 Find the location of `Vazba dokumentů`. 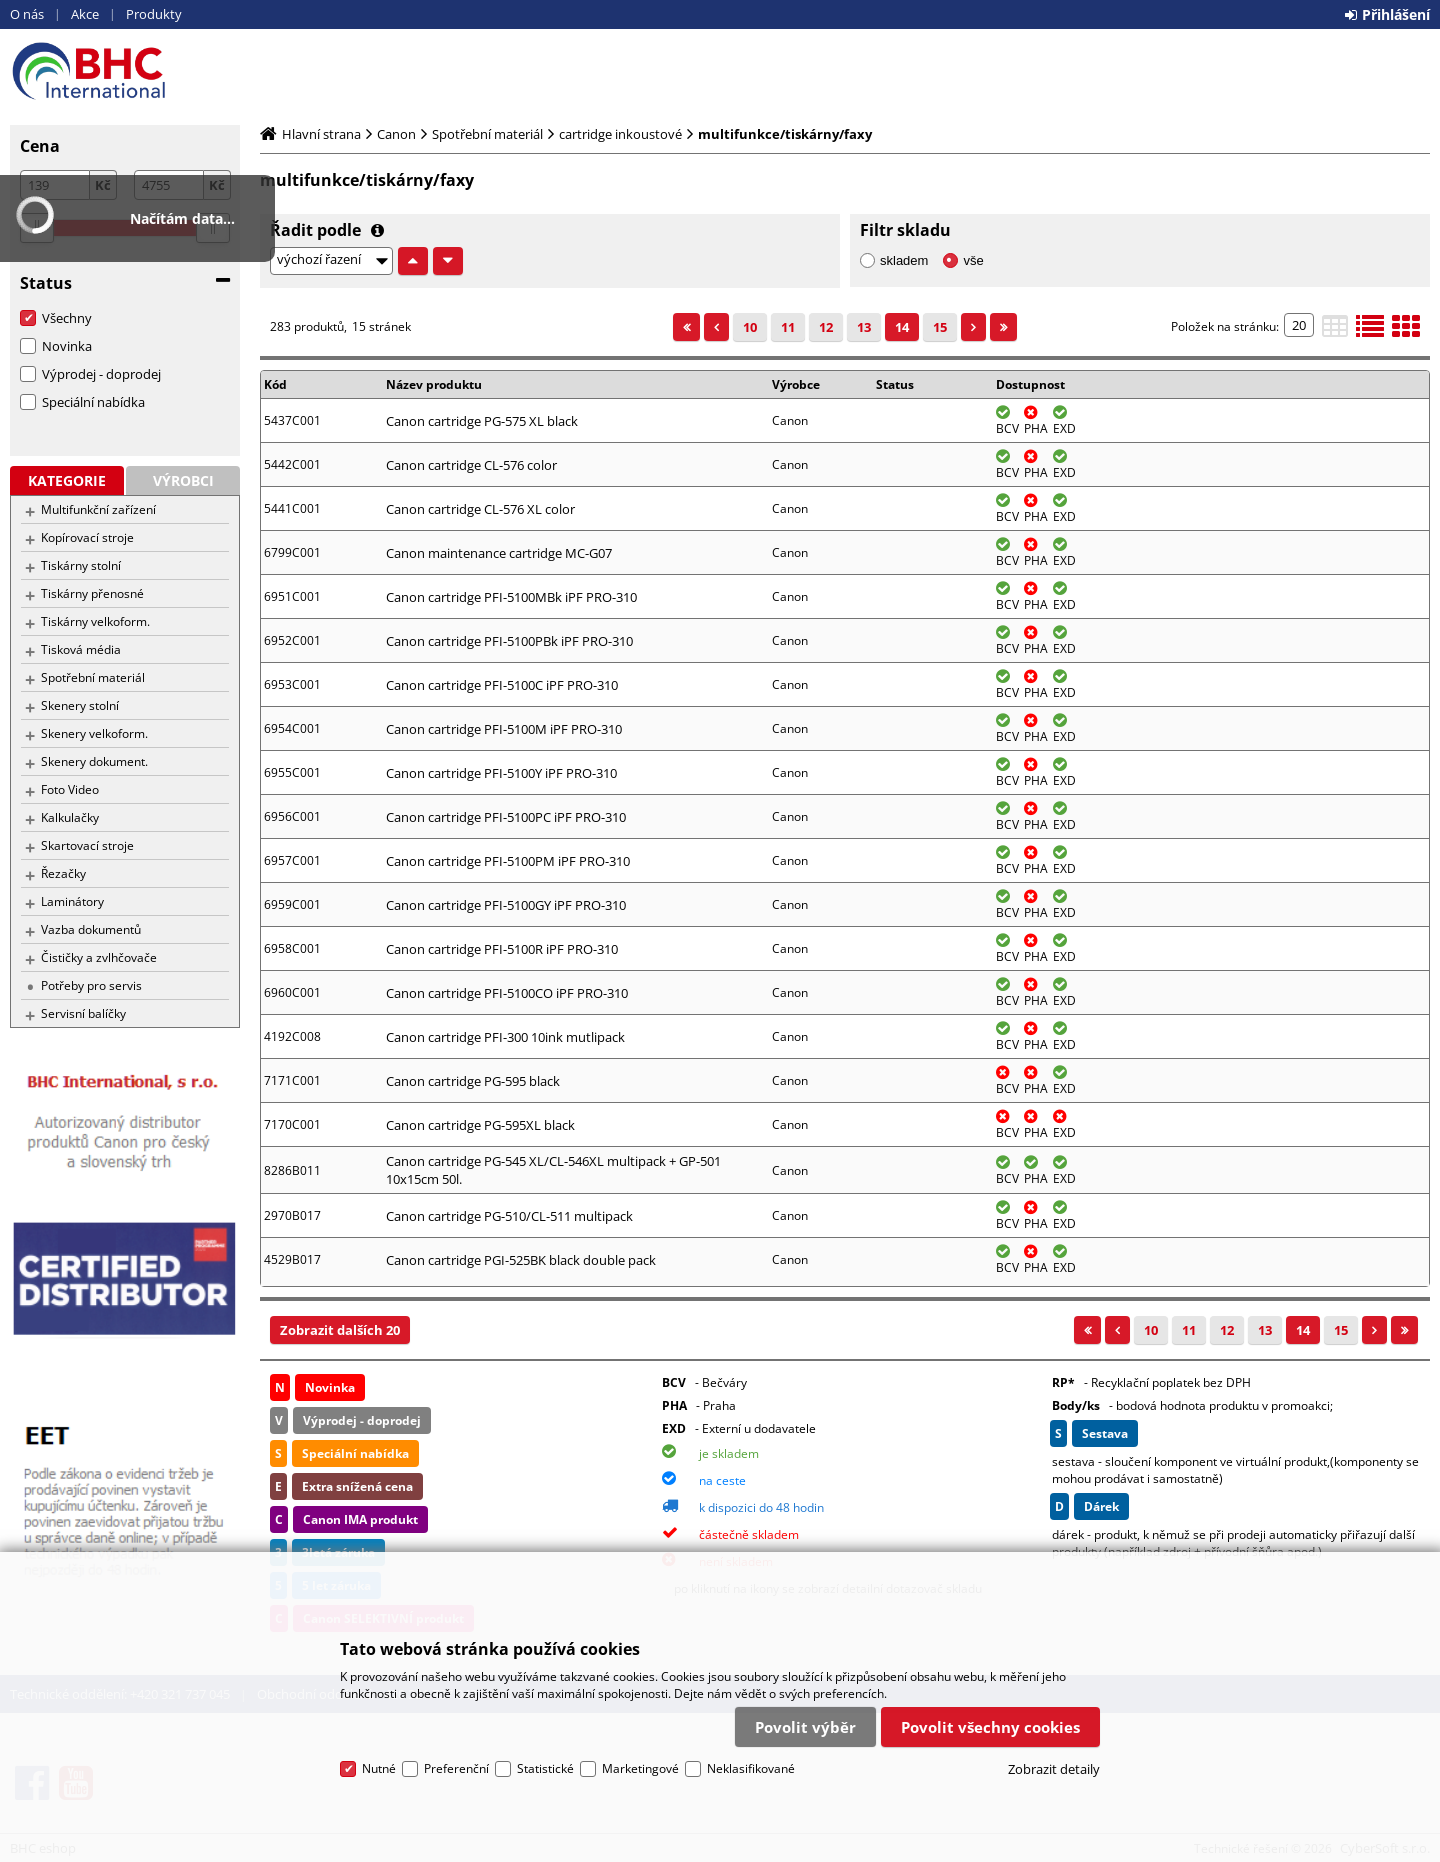

Vazba dokumentů is located at coordinates (91, 929).